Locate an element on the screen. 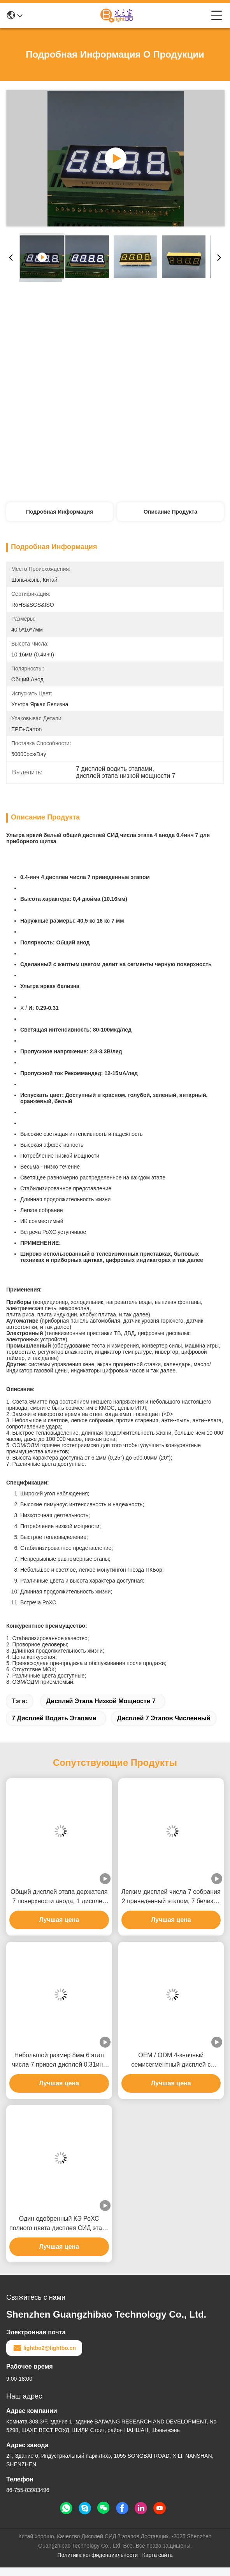  lightbo2@lightbo.cn is located at coordinates (44, 2348).